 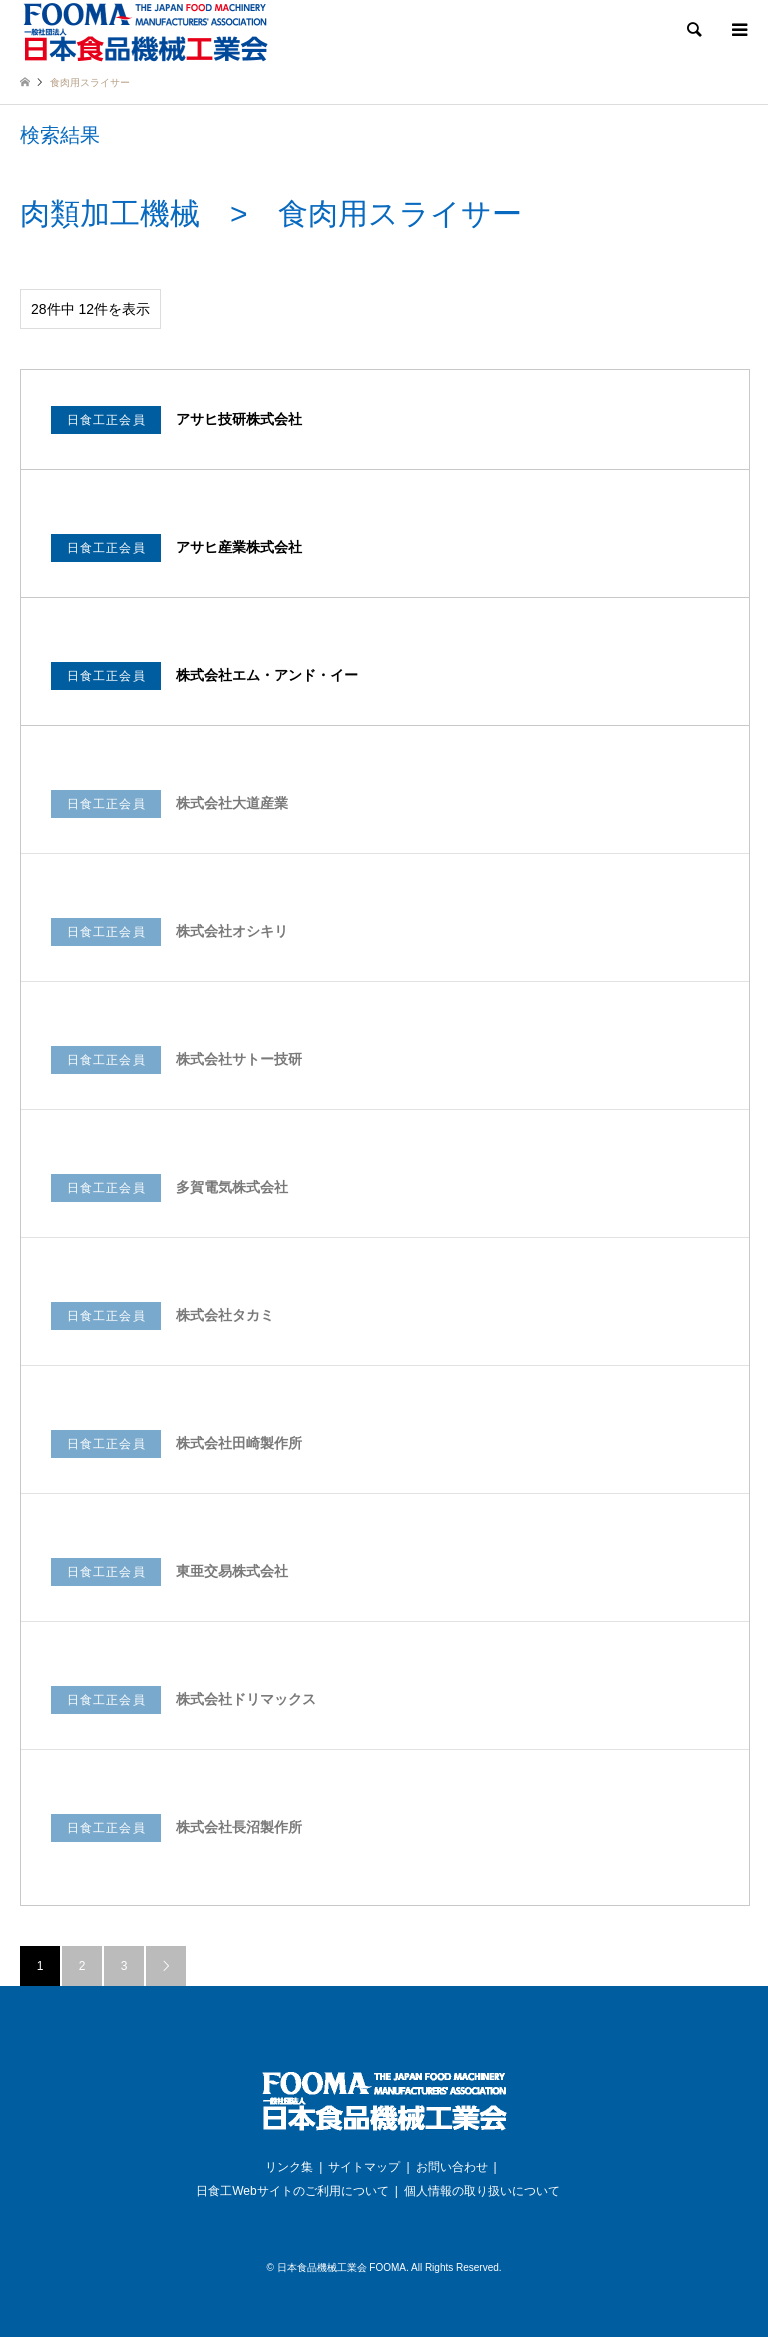 I want to click on お問い合わせ, so click(x=452, y=2167).